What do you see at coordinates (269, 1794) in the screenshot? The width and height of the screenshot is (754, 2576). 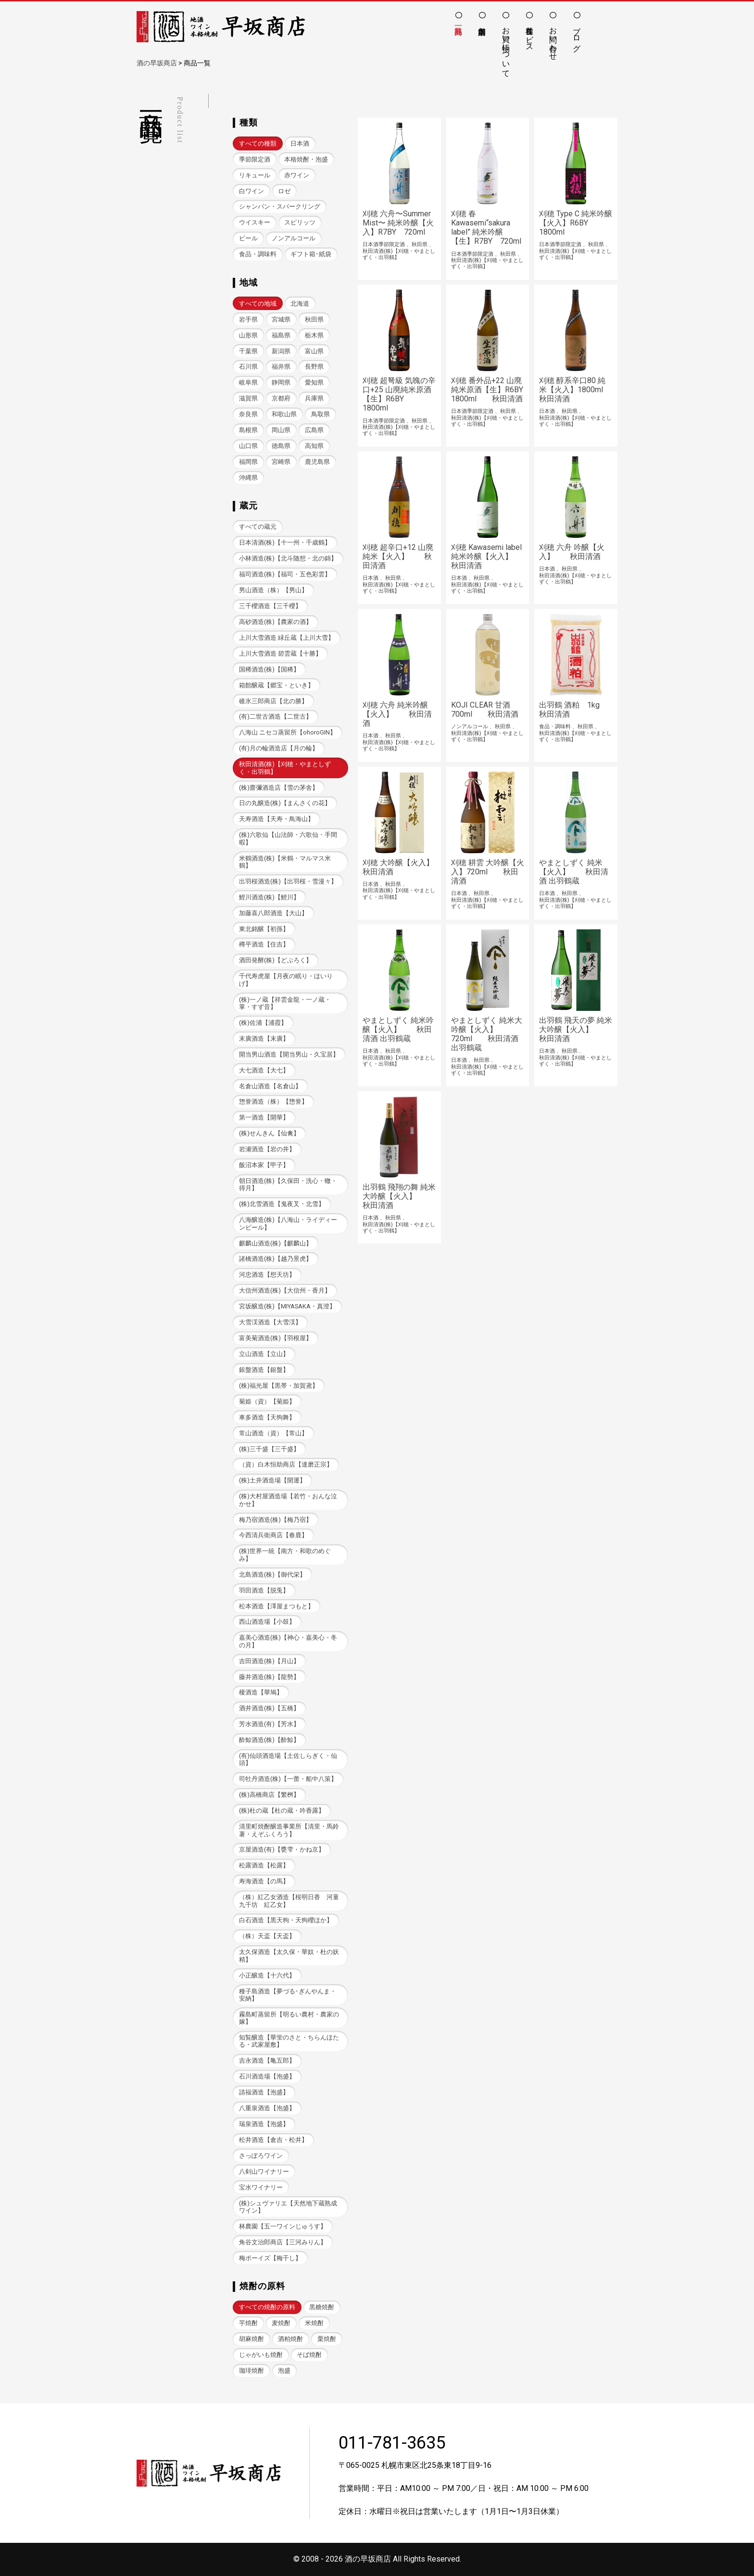 I see `(株)高橋商店【繁桝】` at bounding box center [269, 1794].